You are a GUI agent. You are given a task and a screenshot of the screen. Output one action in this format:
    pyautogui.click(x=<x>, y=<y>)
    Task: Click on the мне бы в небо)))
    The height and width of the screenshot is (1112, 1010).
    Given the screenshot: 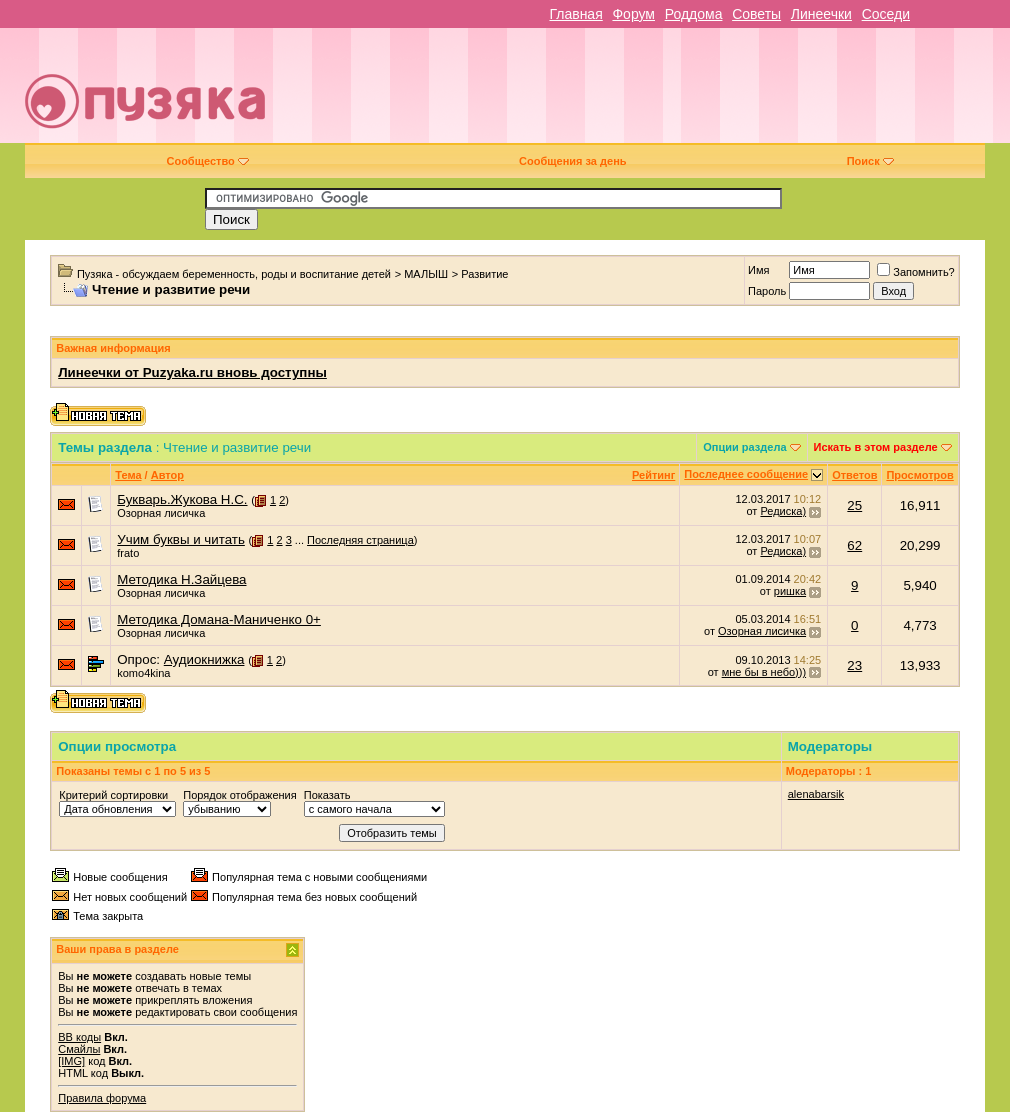 What is the action you would take?
    pyautogui.click(x=764, y=672)
    